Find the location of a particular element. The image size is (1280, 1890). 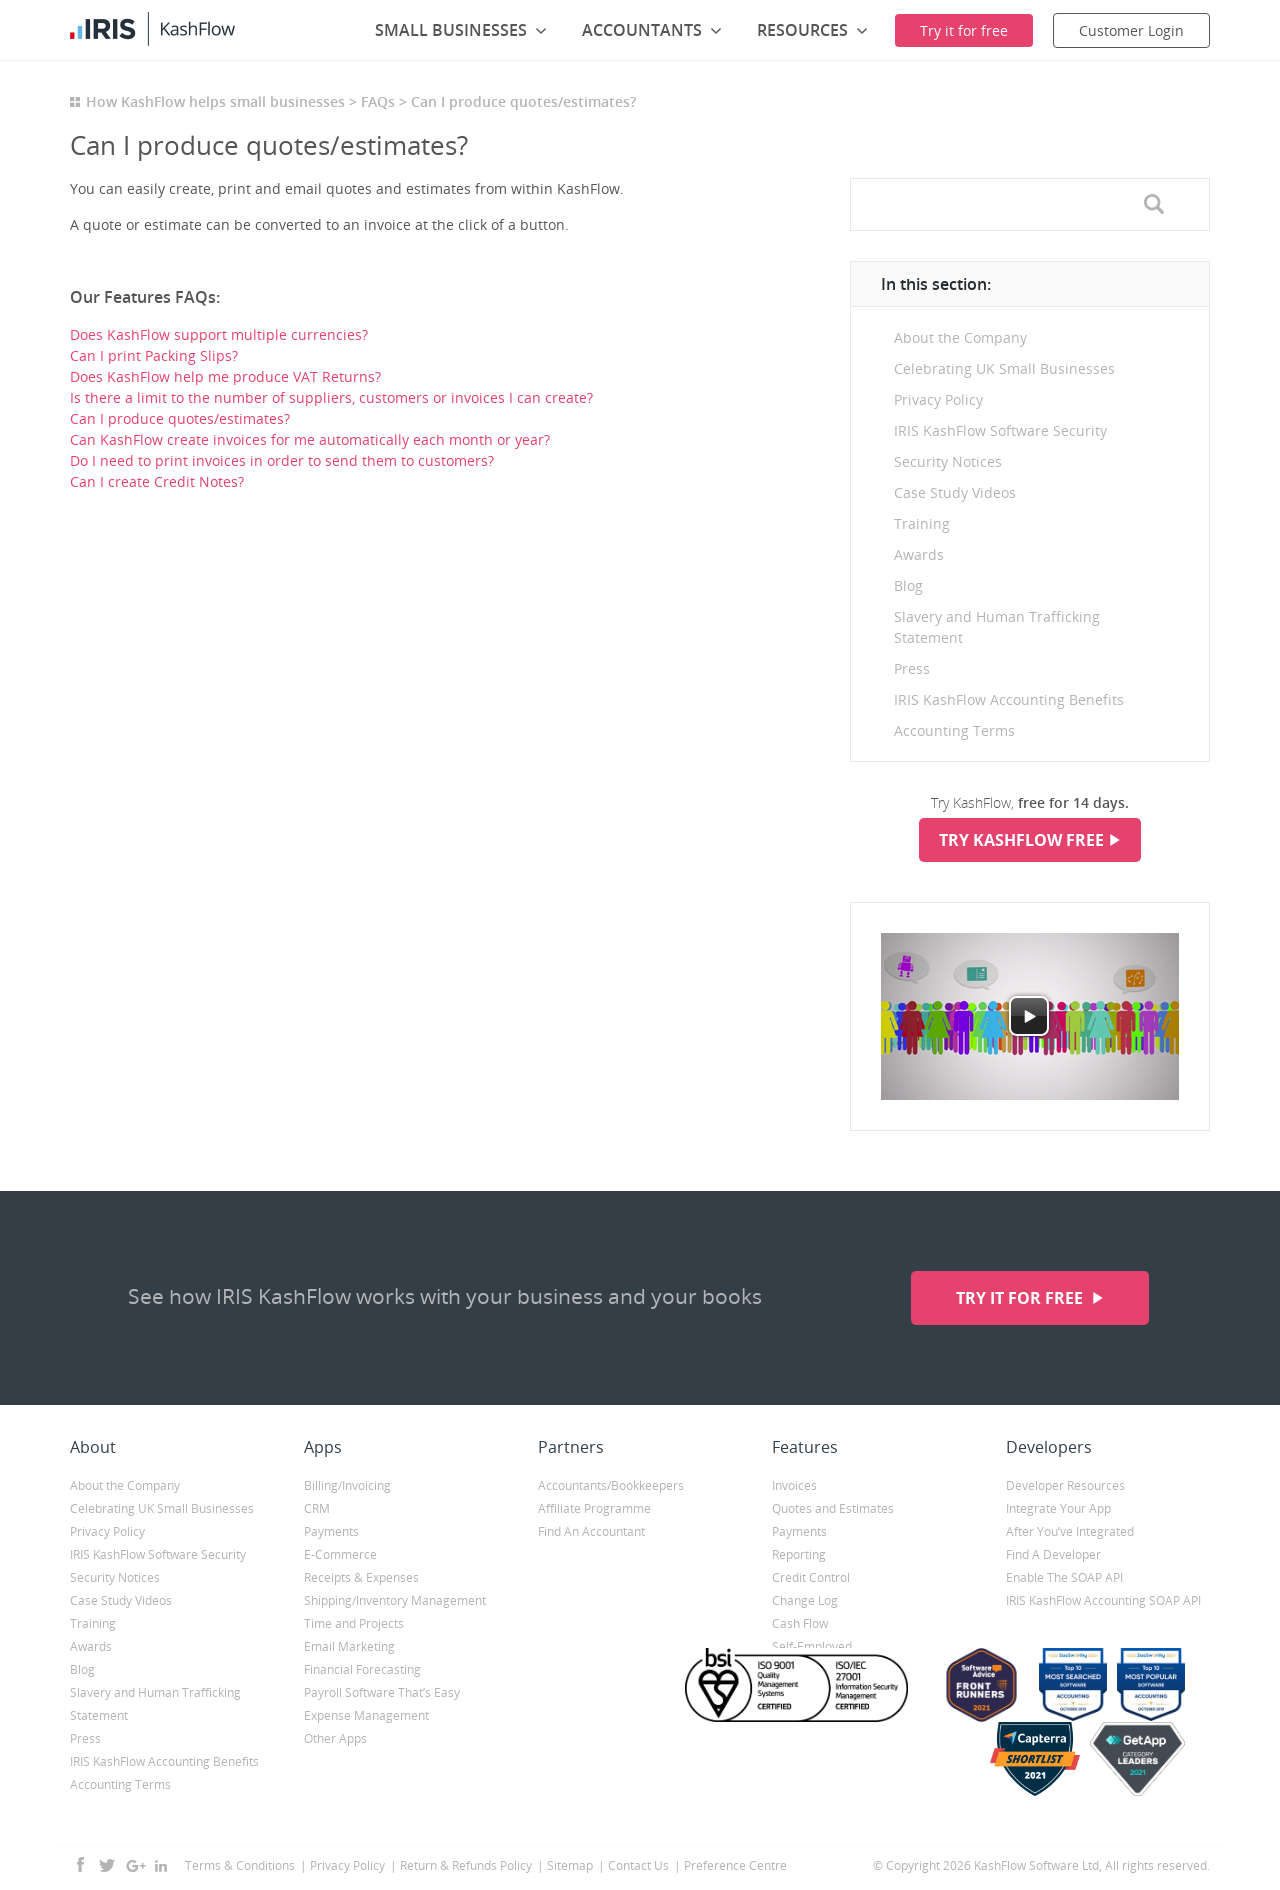

Does KashFlow support multiple currencies? is located at coordinates (219, 334).